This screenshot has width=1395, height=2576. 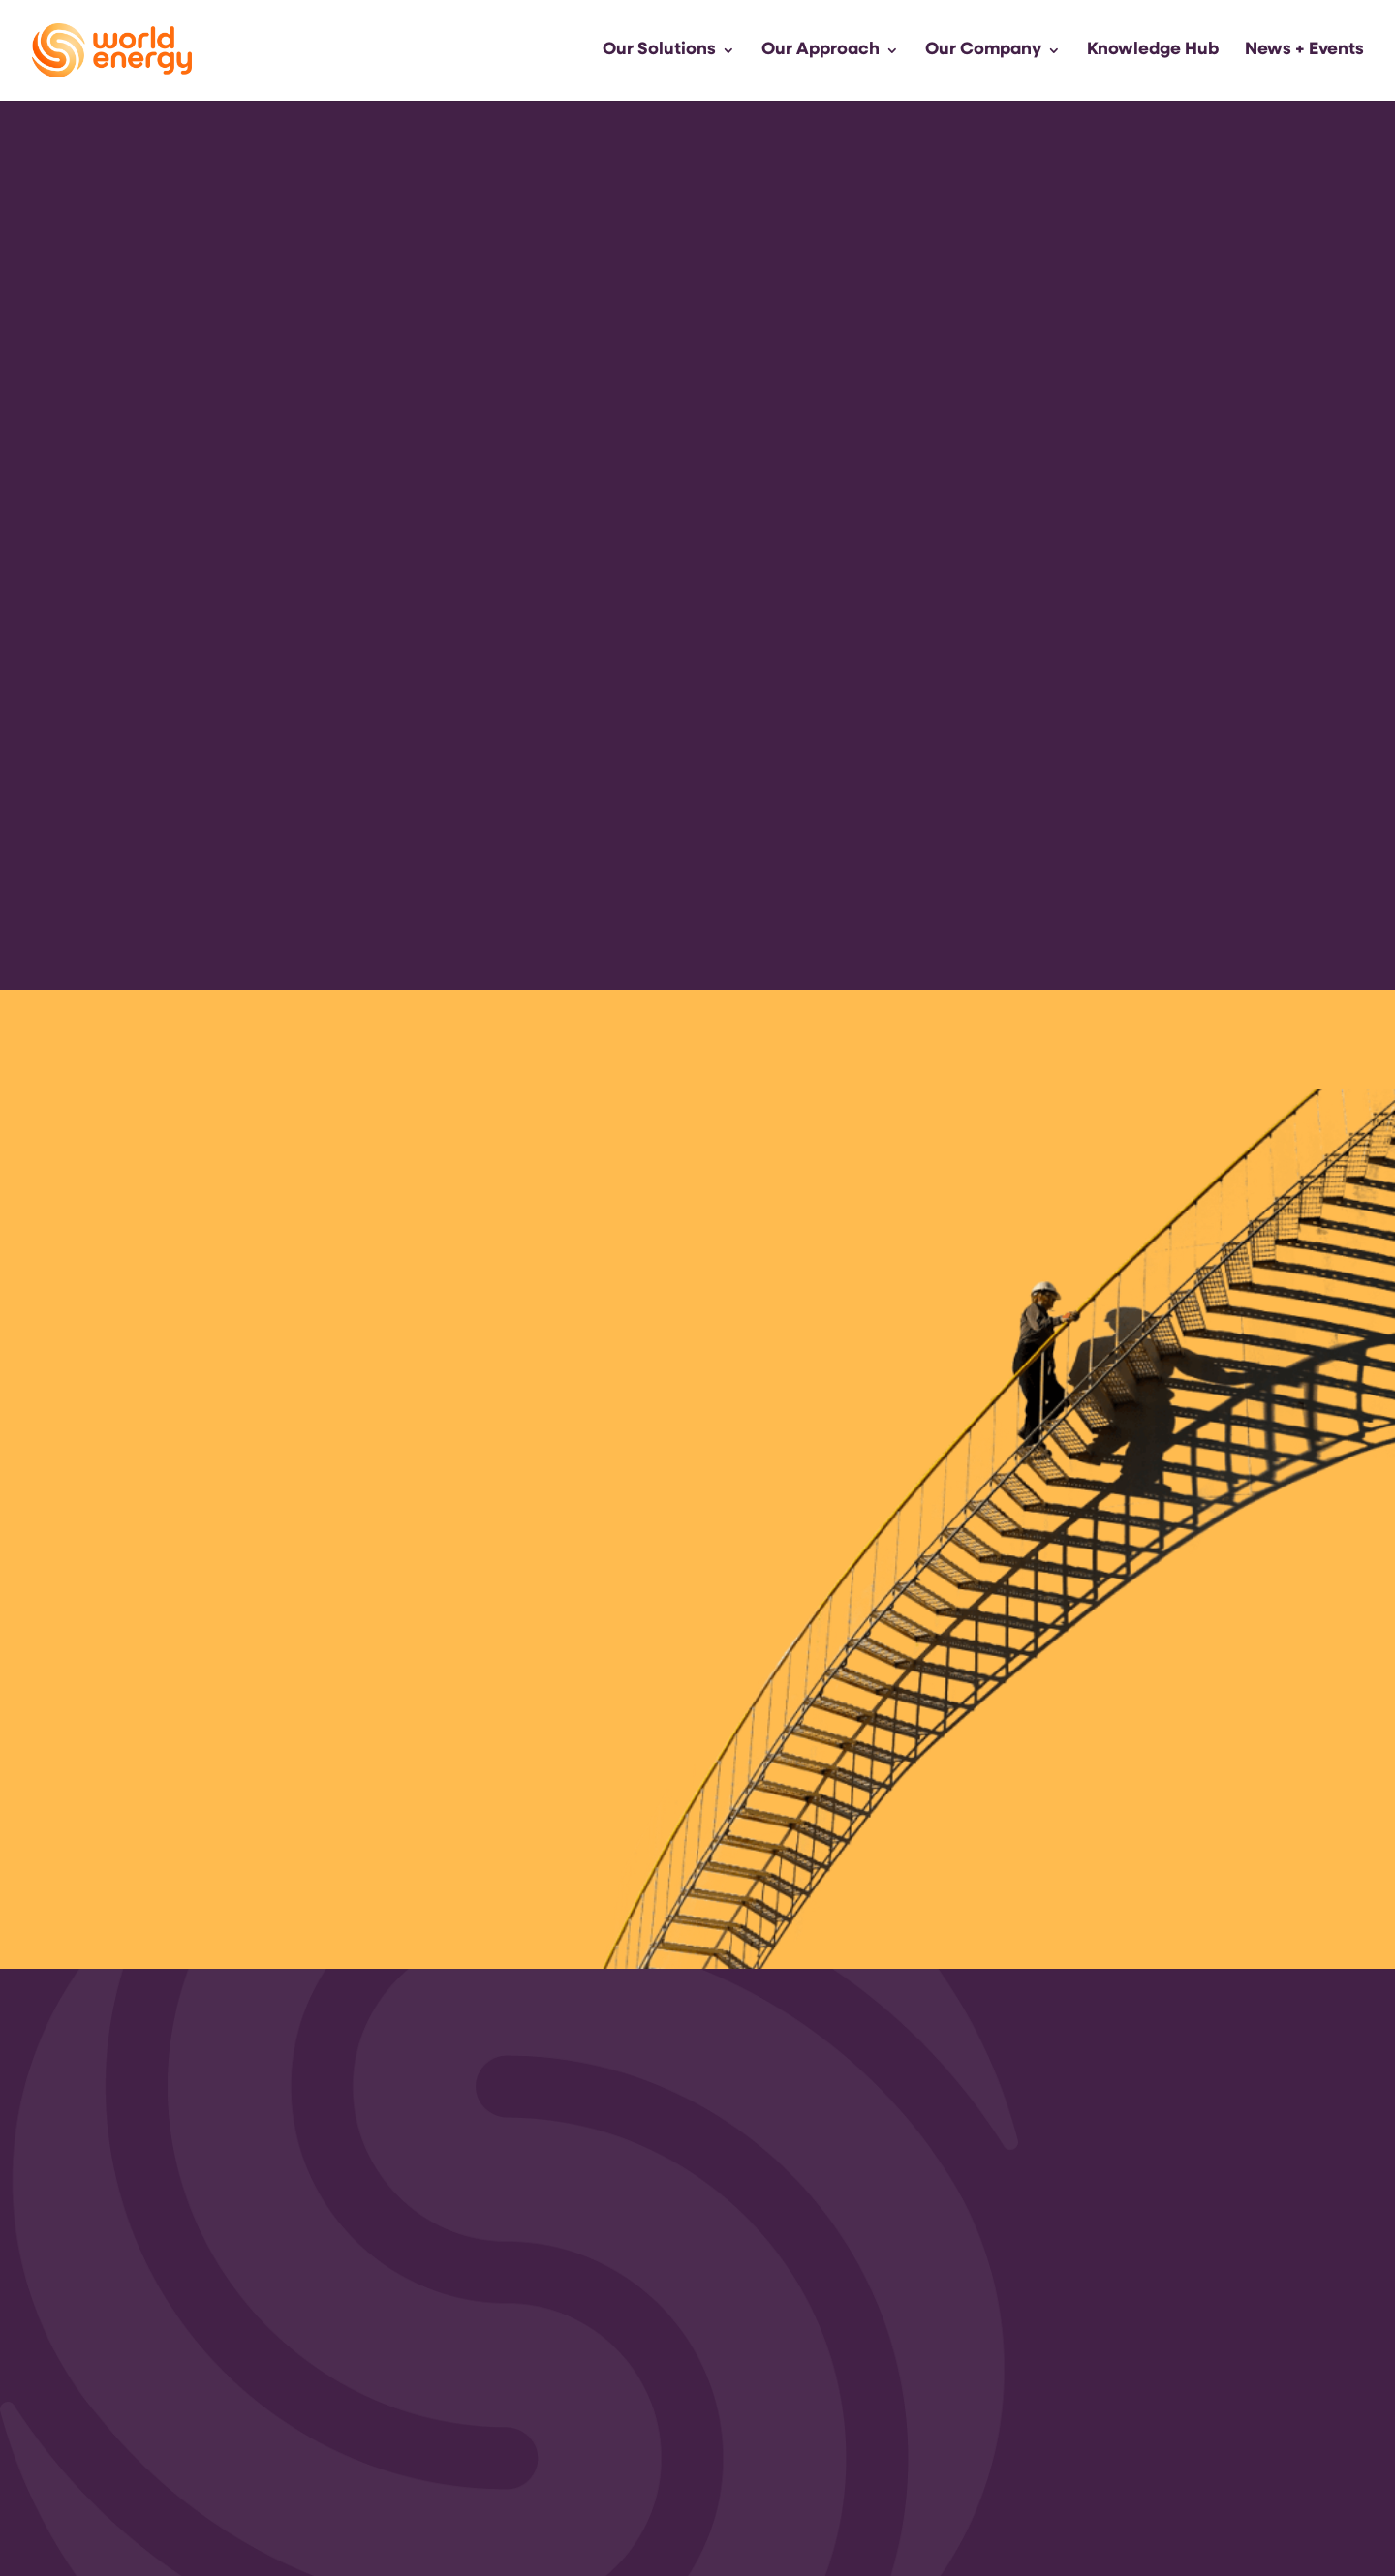 What do you see at coordinates (983, 51) in the screenshot?
I see `Our Company` at bounding box center [983, 51].